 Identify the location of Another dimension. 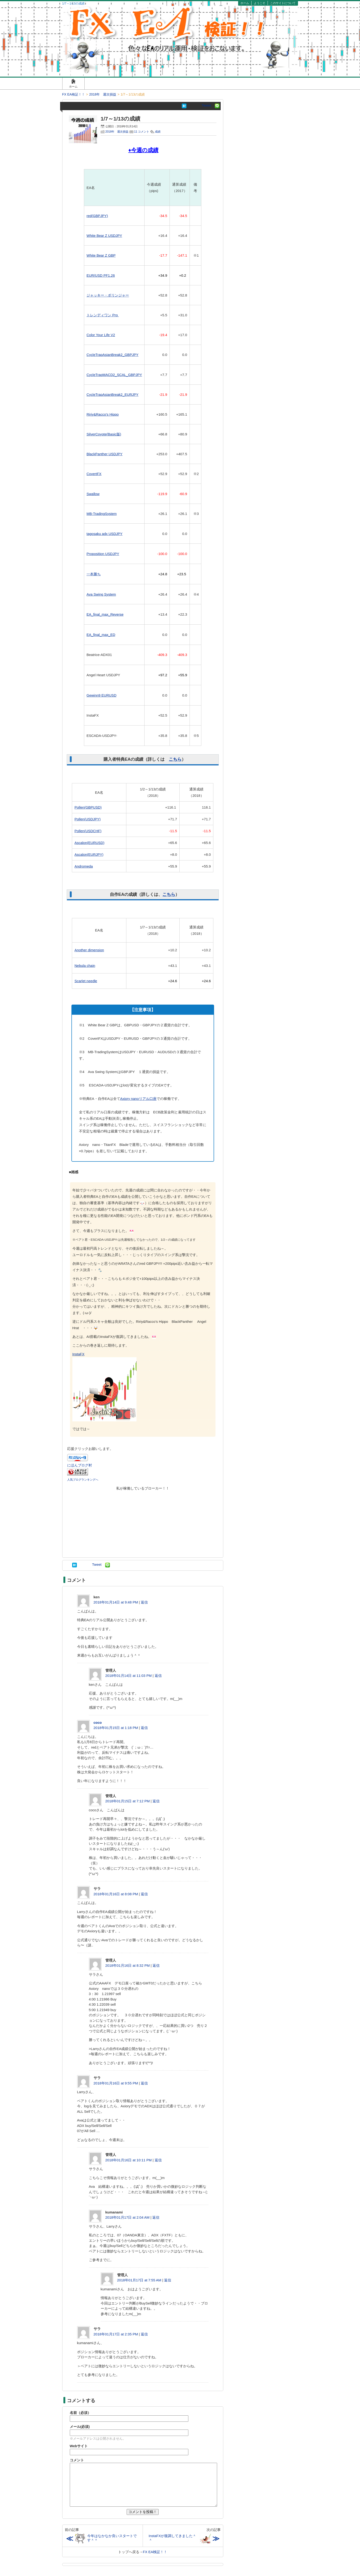
(89, 950).